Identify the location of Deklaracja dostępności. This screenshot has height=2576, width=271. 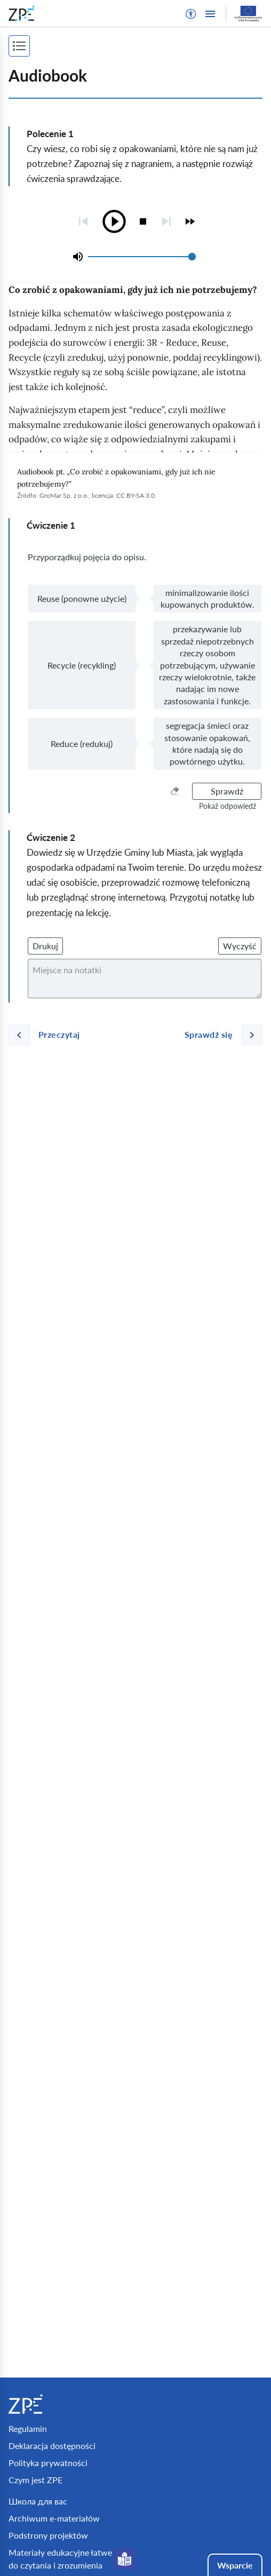
(52, 2445).